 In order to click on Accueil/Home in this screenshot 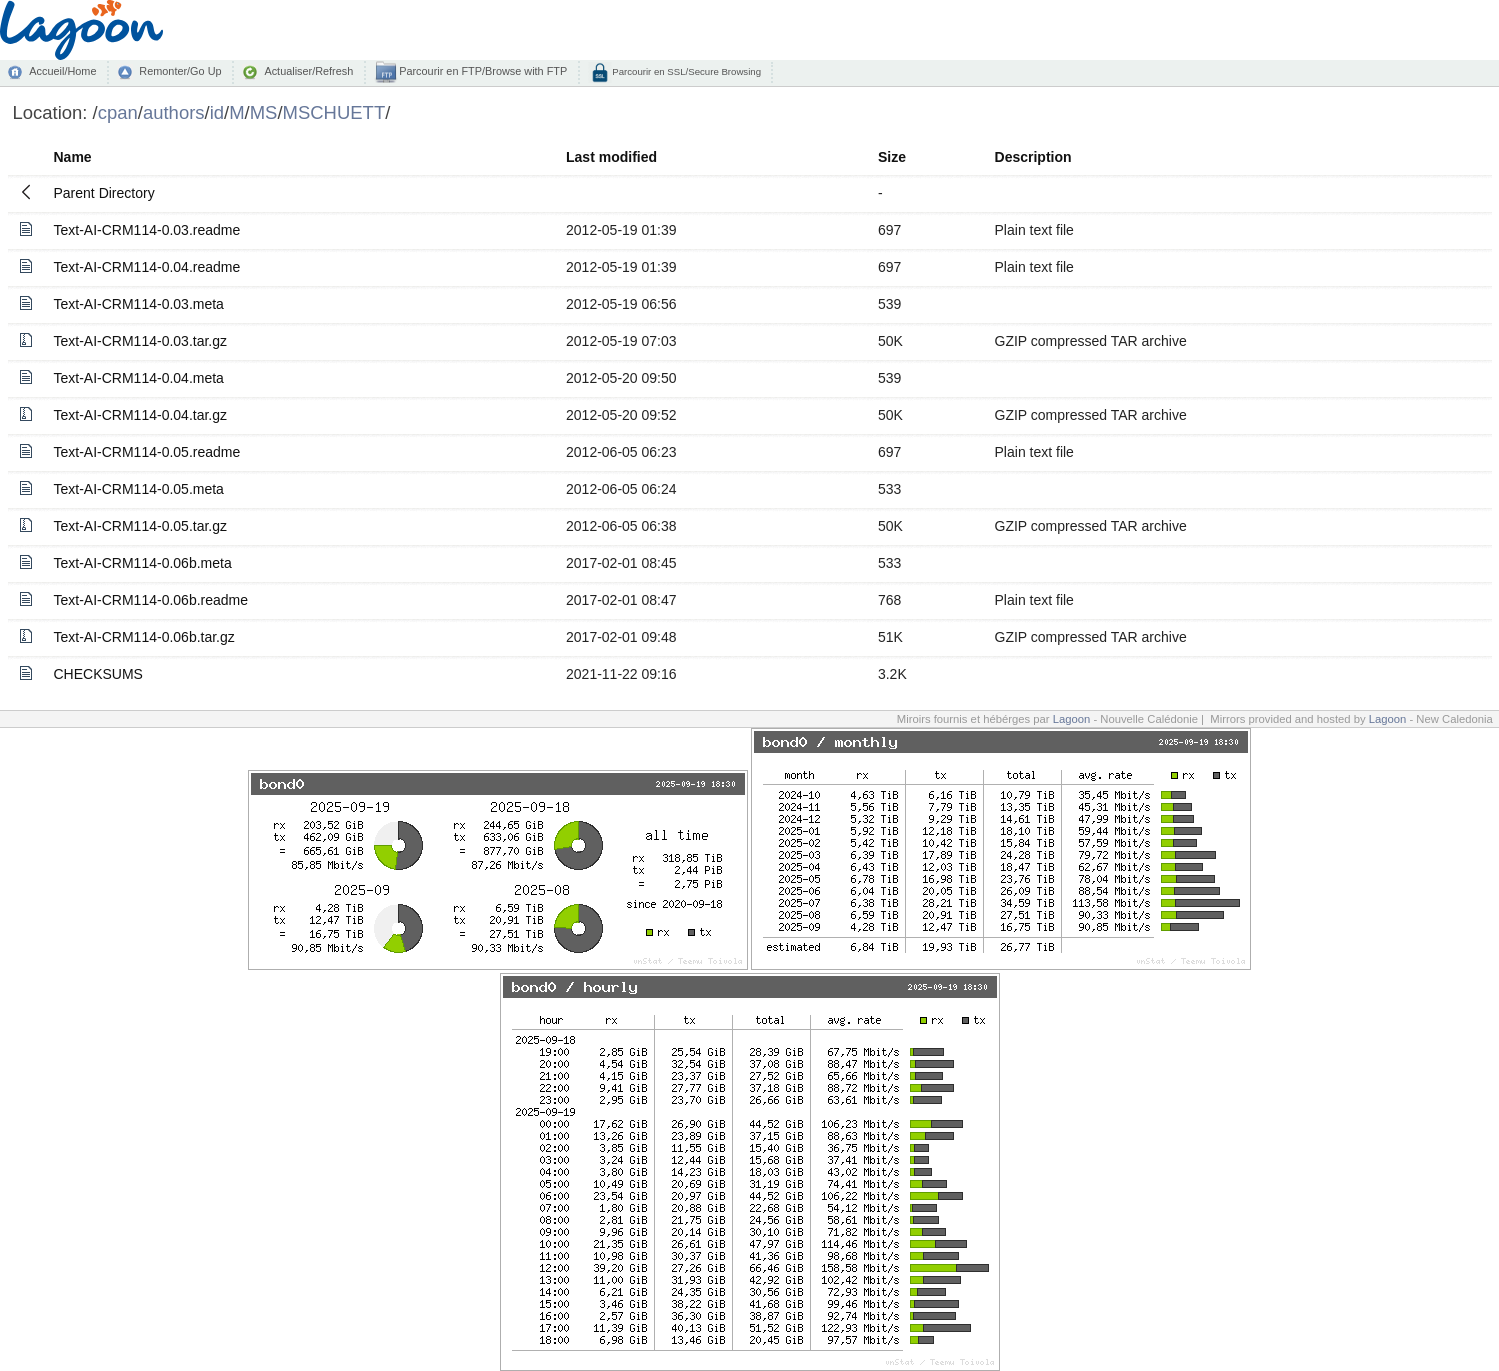, I will do `click(62, 71)`.